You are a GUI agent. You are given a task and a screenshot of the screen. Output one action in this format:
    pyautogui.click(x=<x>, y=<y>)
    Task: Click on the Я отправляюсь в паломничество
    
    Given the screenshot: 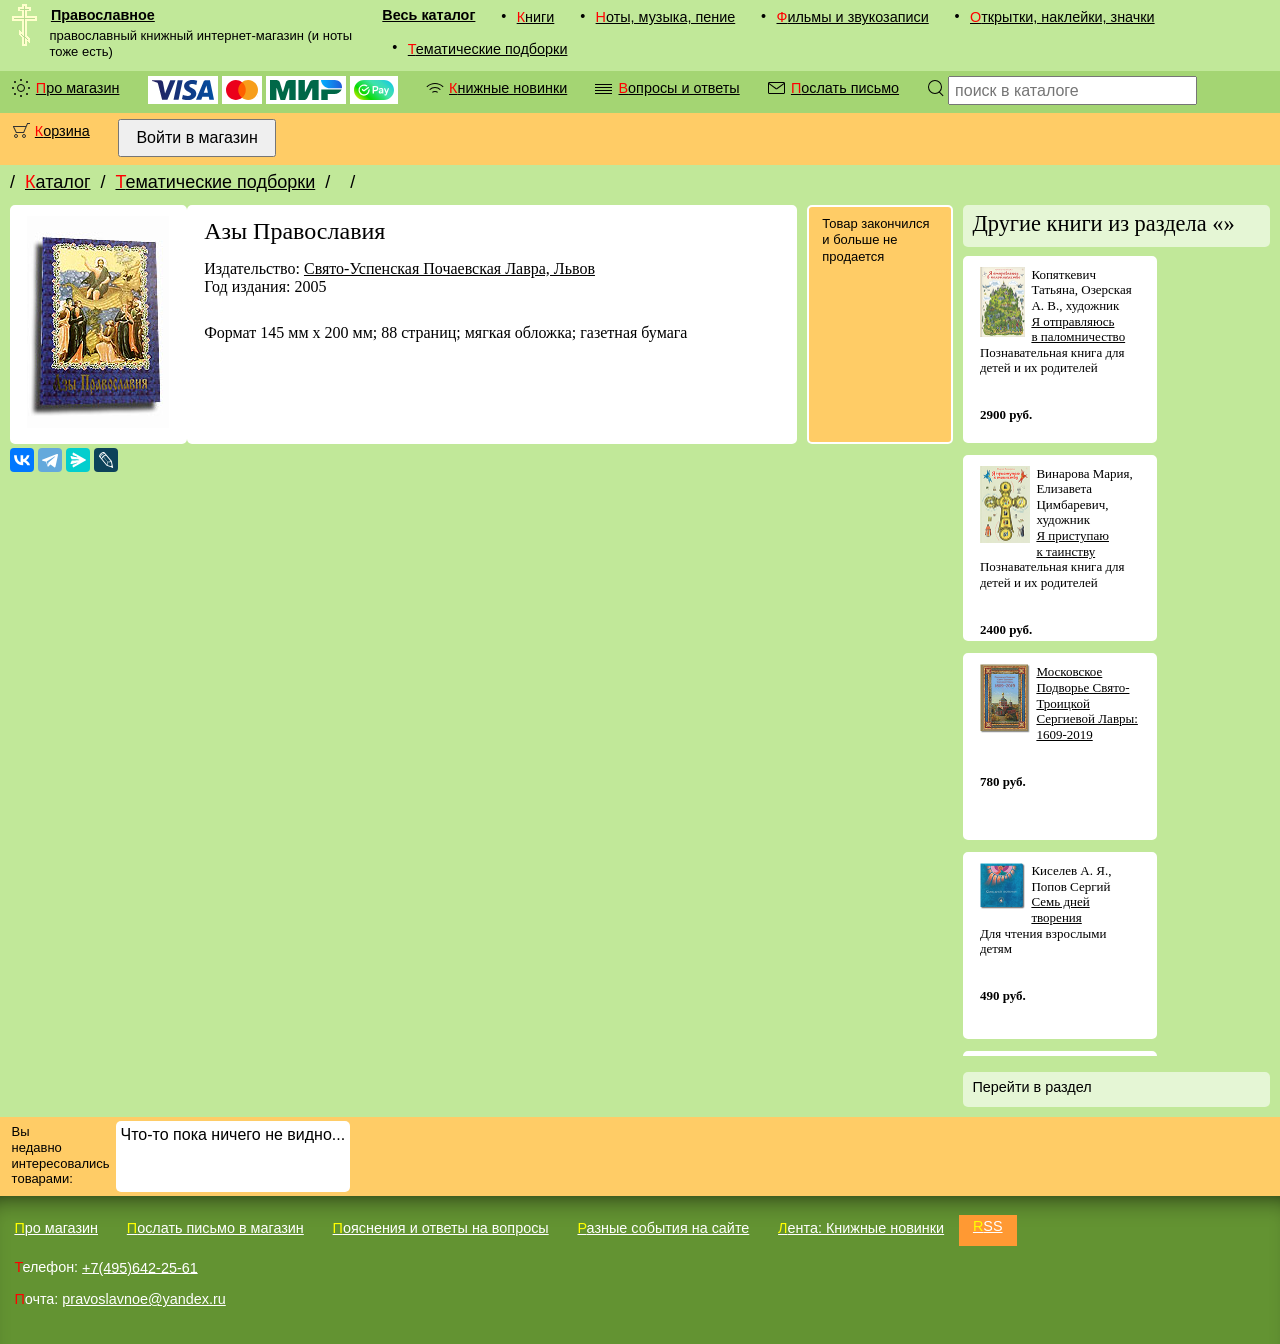 What is the action you would take?
    pyautogui.click(x=1078, y=329)
    